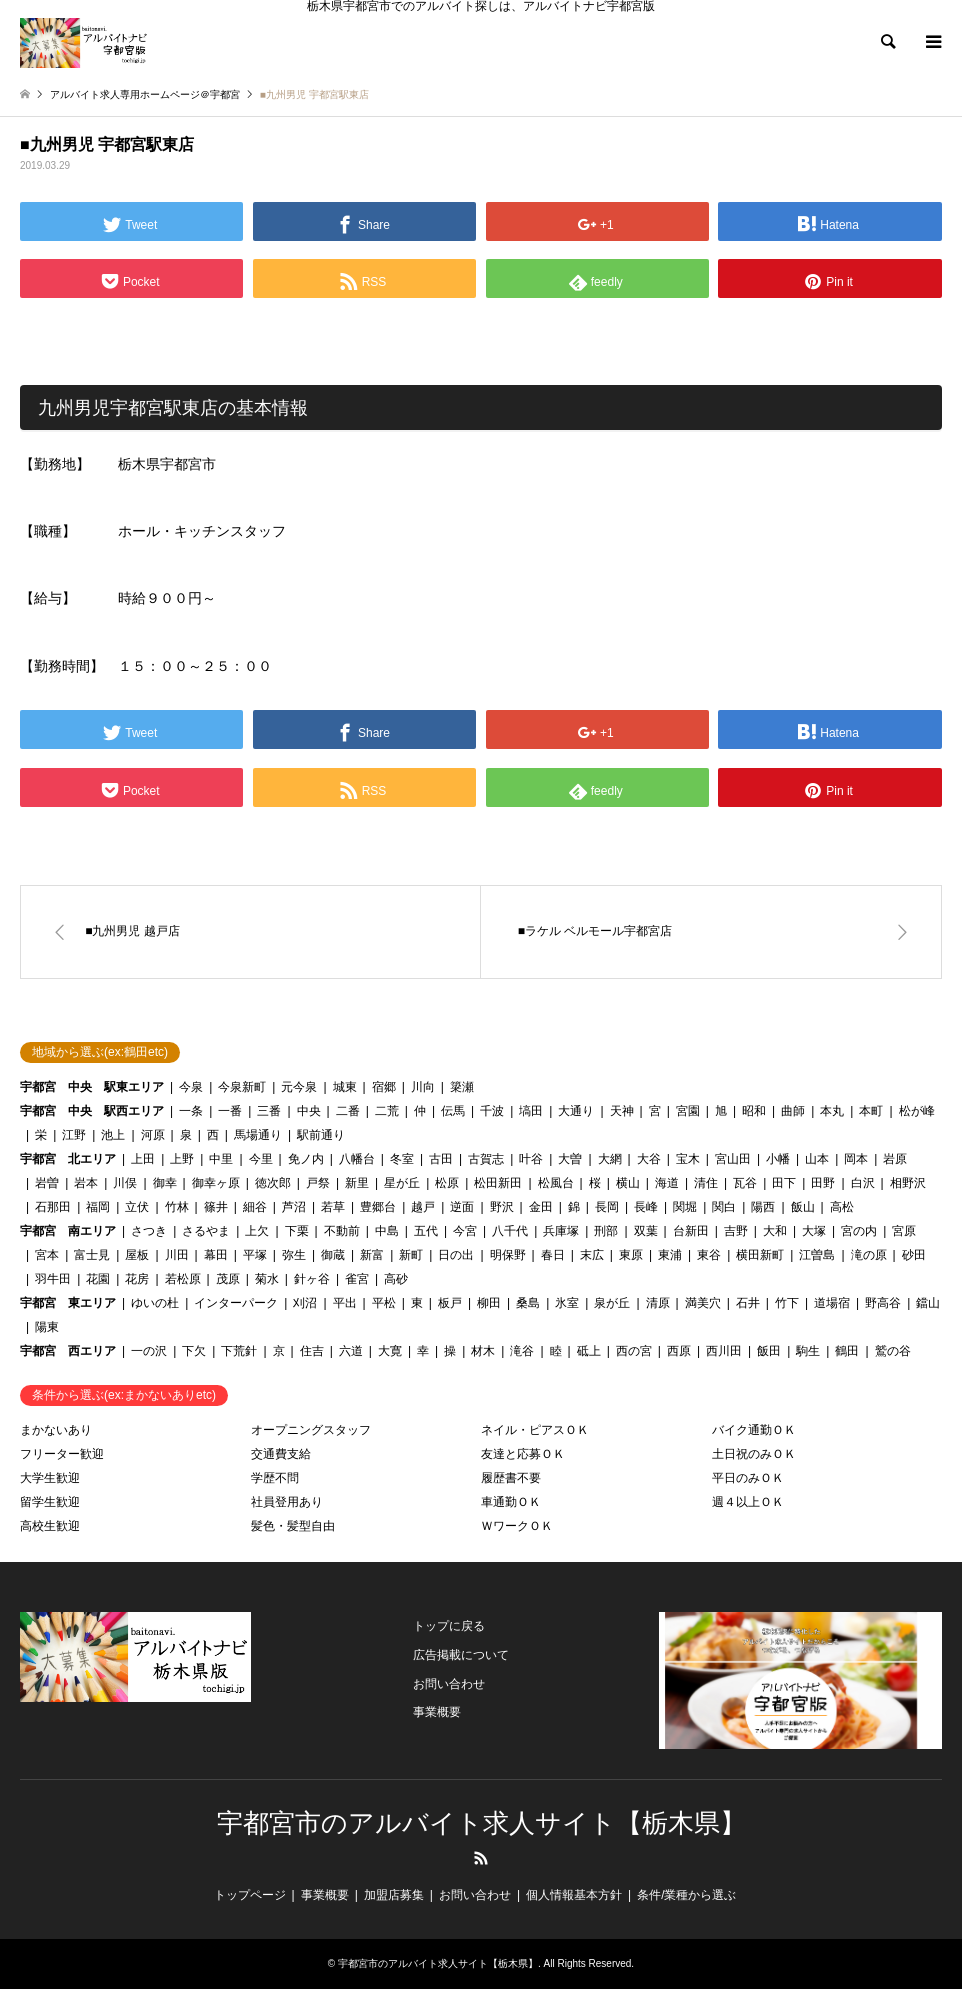 The height and width of the screenshot is (1989, 962). Describe the element at coordinates (817, 1159) in the screenshot. I see `山本` at that location.